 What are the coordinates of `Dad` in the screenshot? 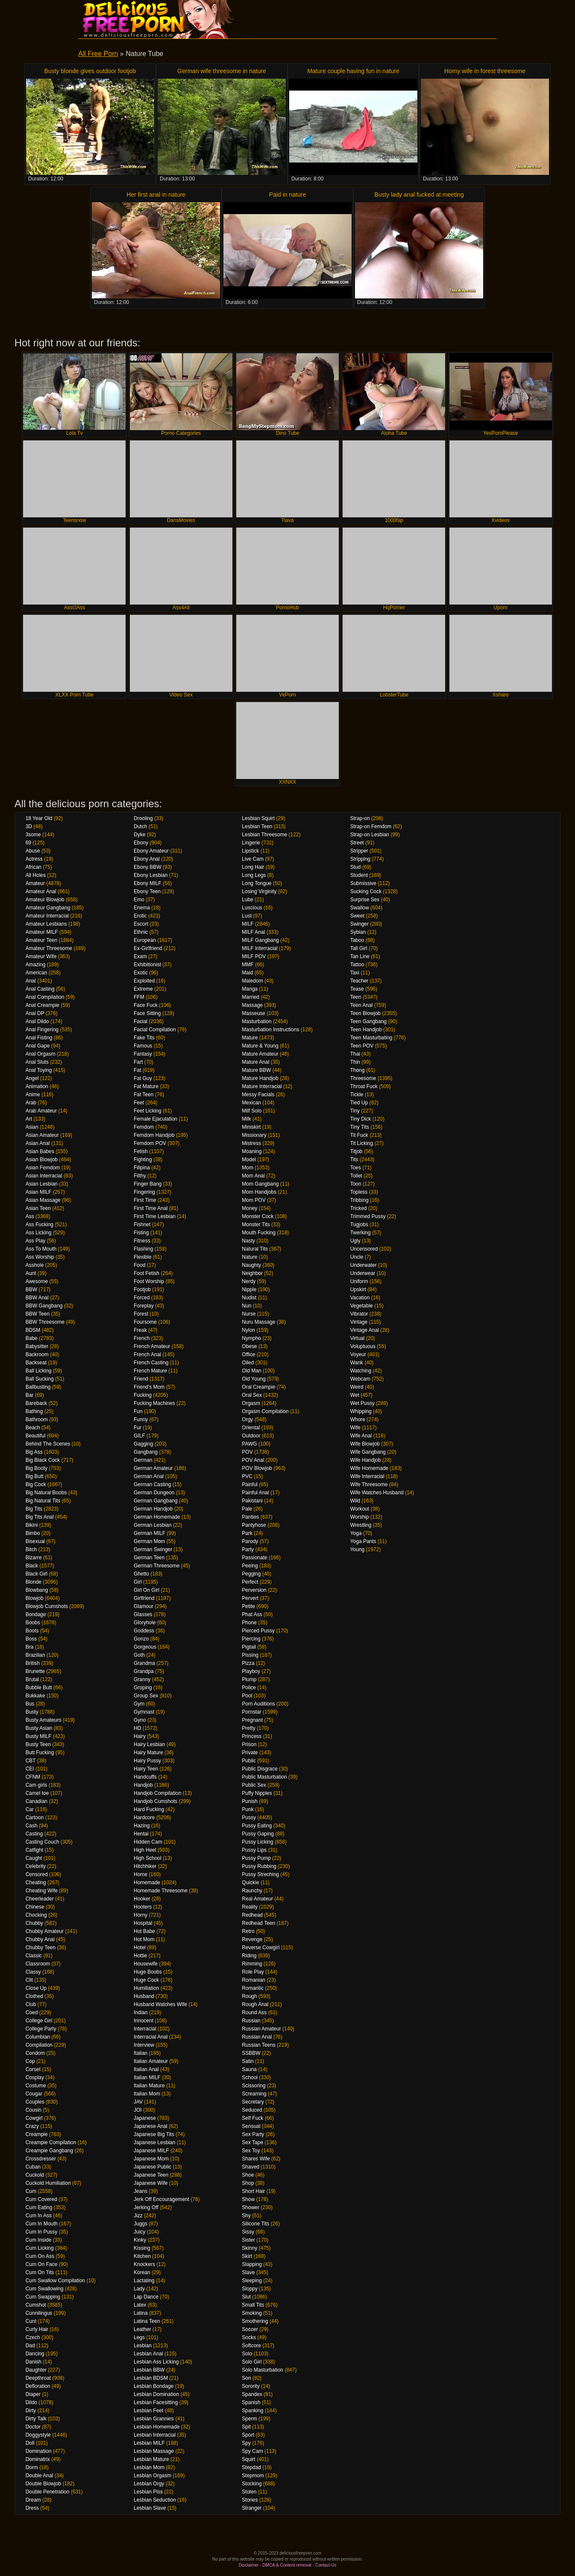 It's located at (30, 2346).